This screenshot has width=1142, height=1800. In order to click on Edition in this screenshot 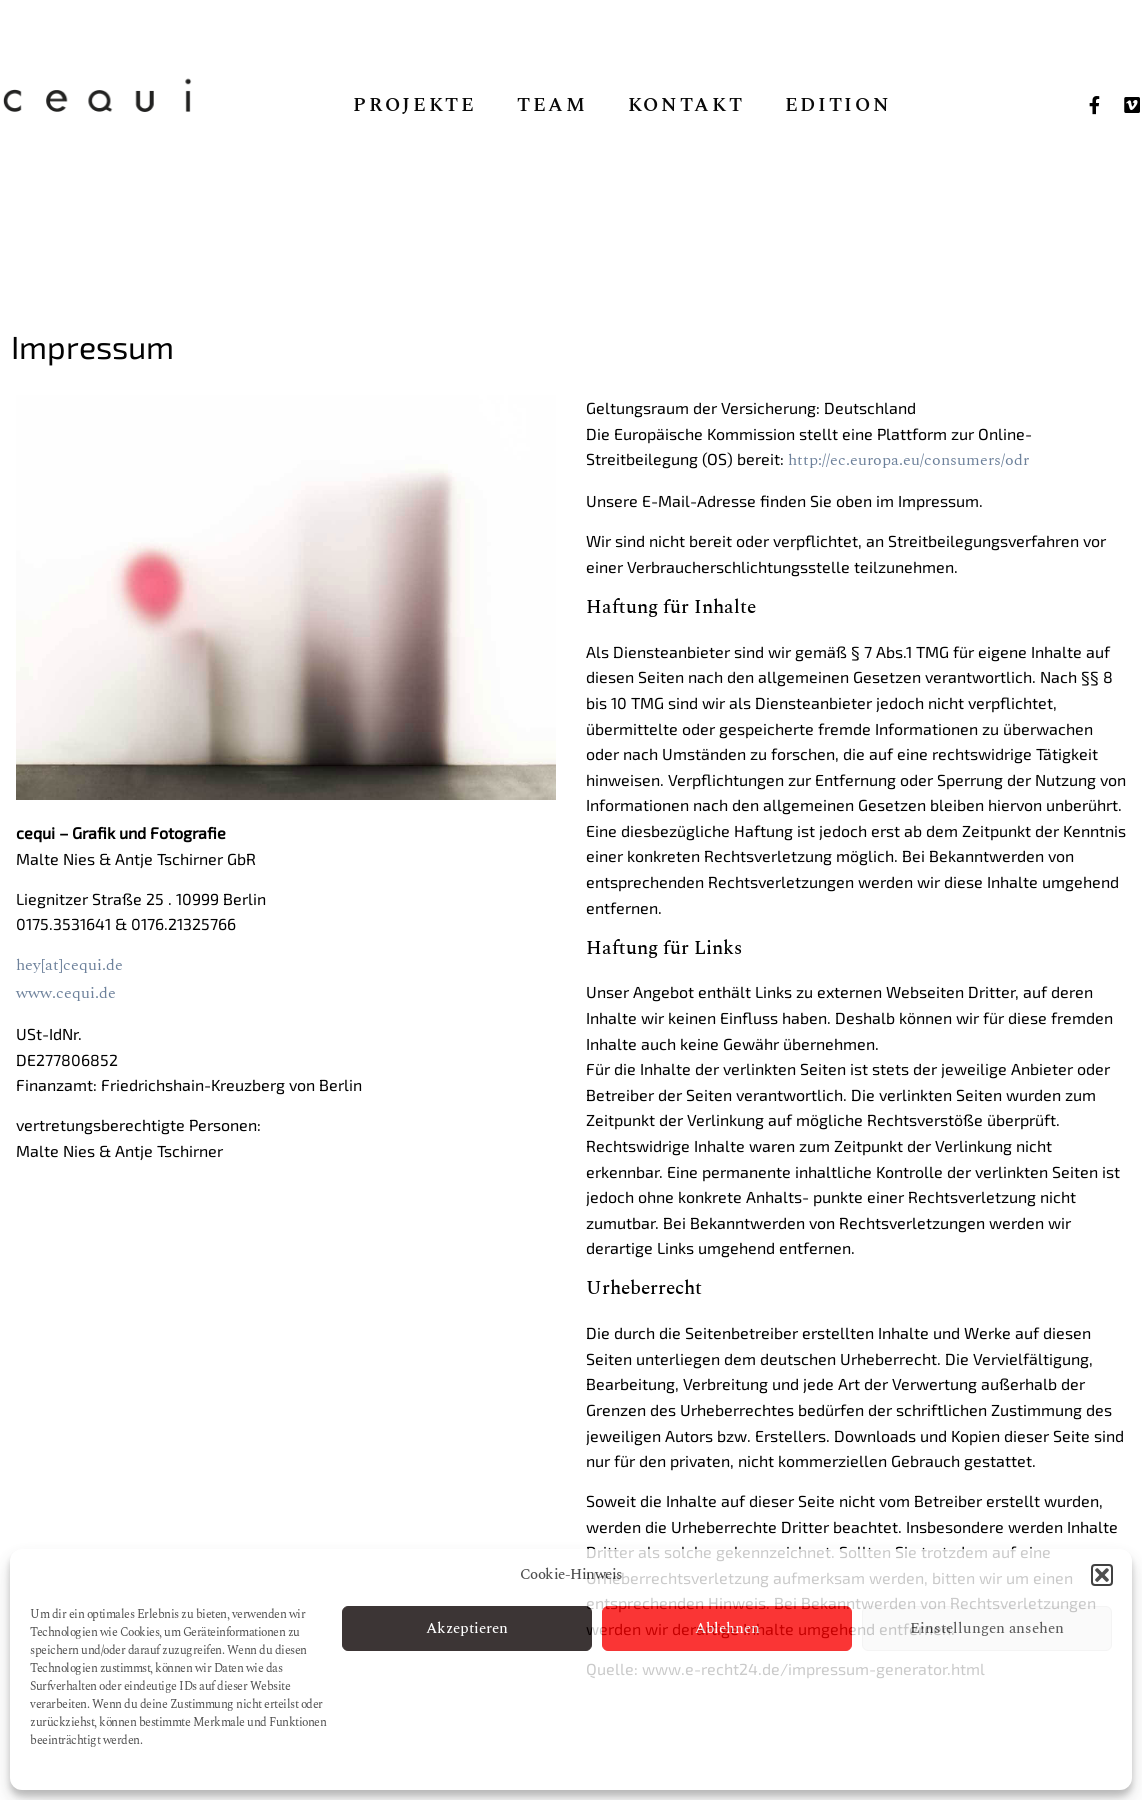, I will do `click(838, 106)`.